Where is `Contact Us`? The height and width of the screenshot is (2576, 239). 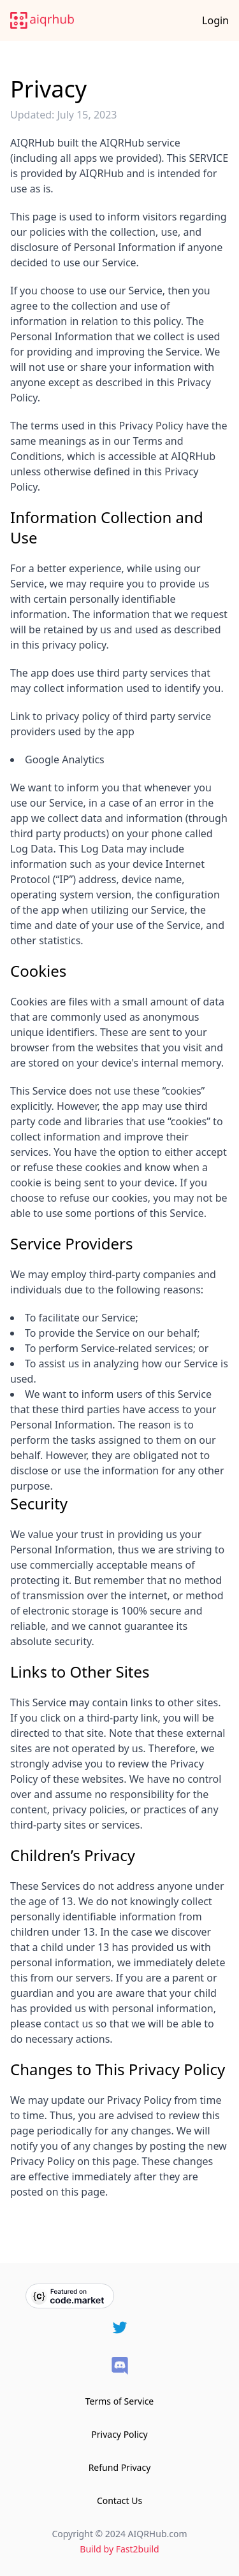 Contact Us is located at coordinates (119, 2500).